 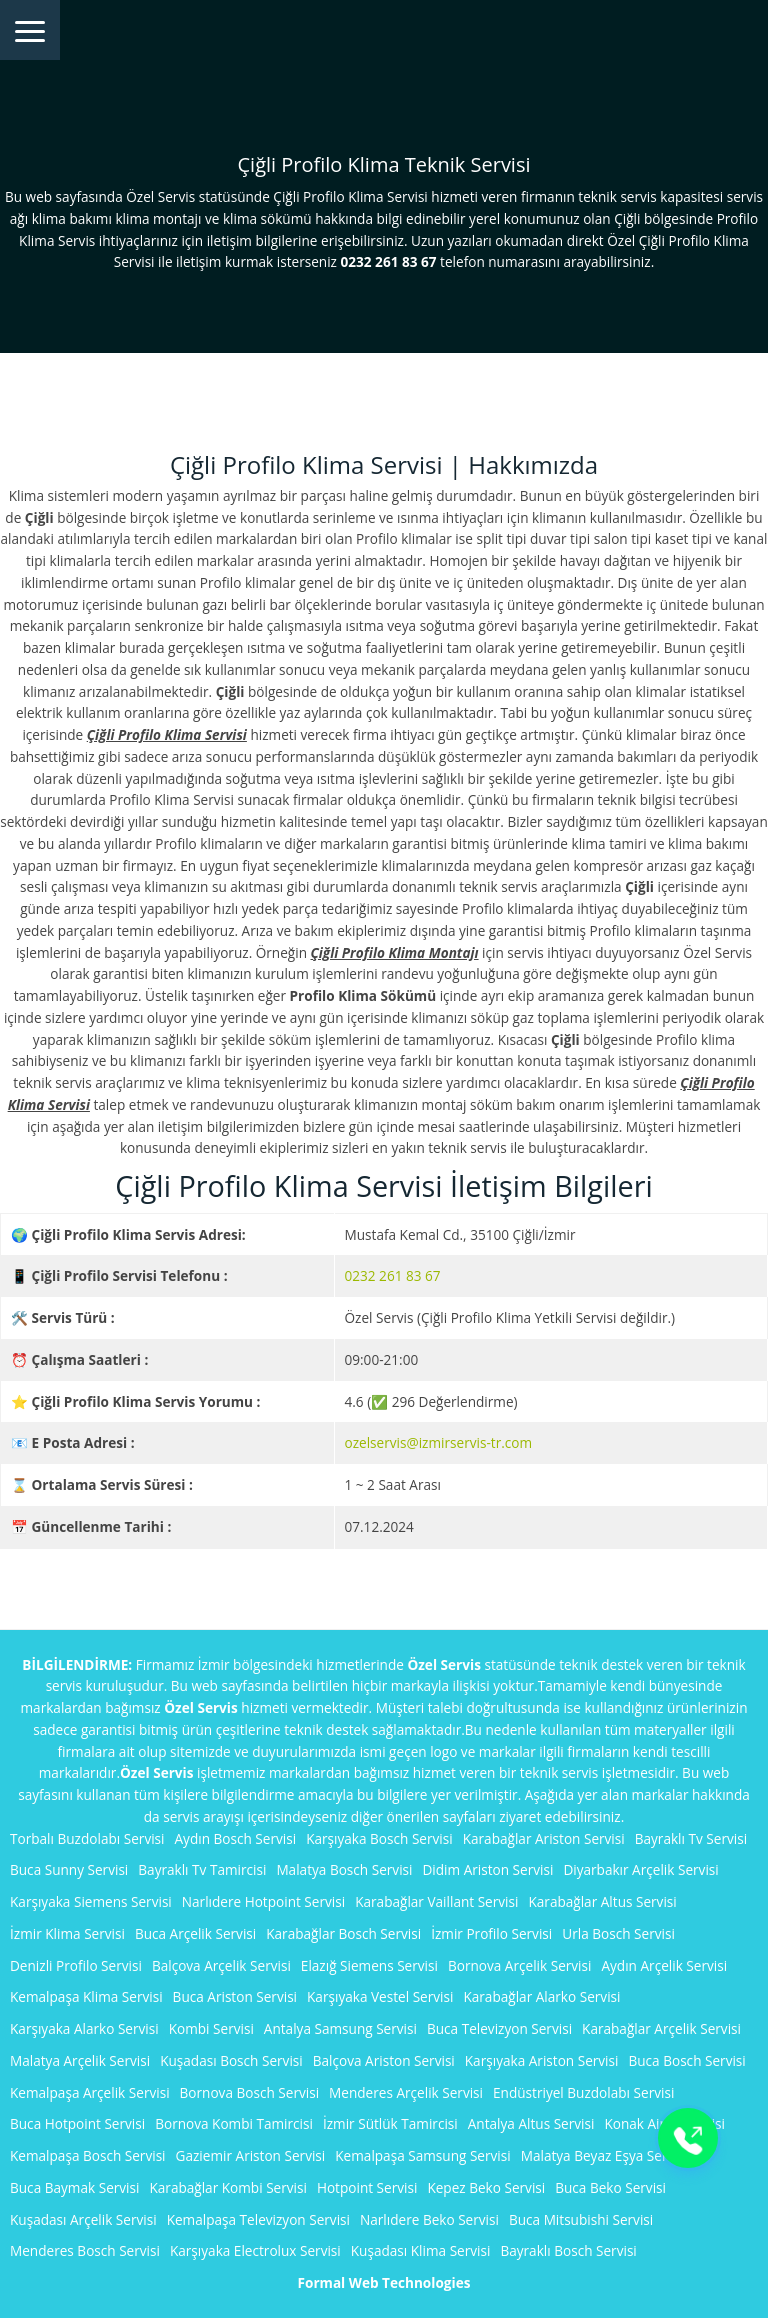 I want to click on Narlıdere Beko Servisi, so click(x=429, y=2219).